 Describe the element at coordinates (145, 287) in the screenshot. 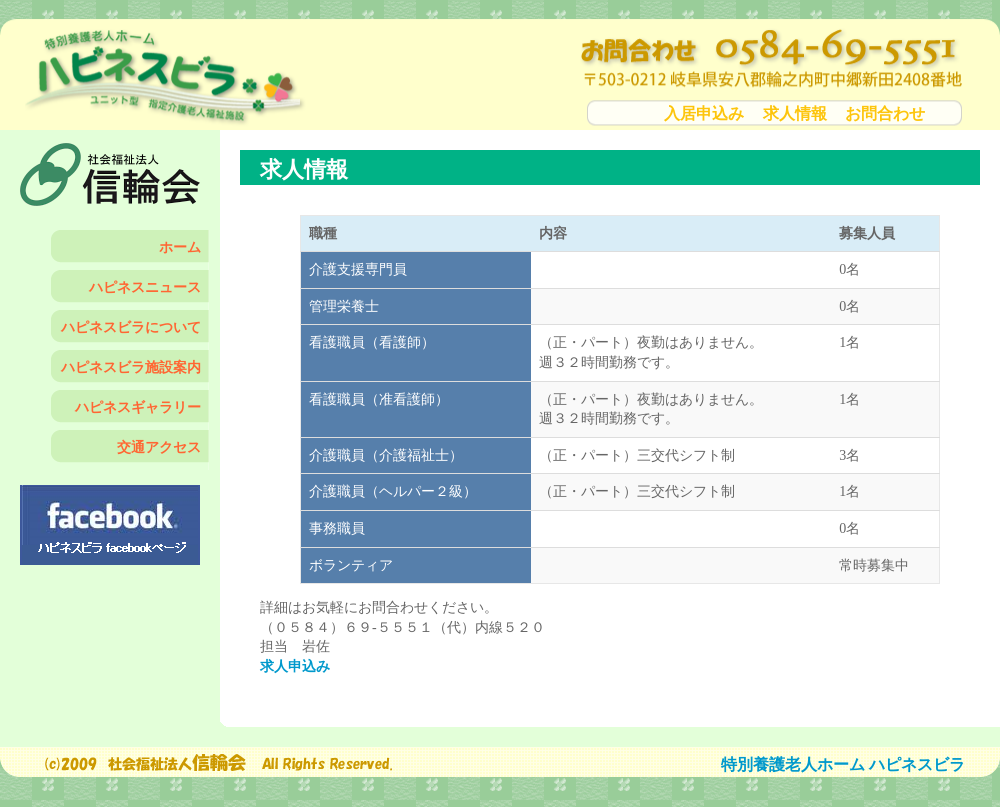

I see `ハピネスニュース` at that location.